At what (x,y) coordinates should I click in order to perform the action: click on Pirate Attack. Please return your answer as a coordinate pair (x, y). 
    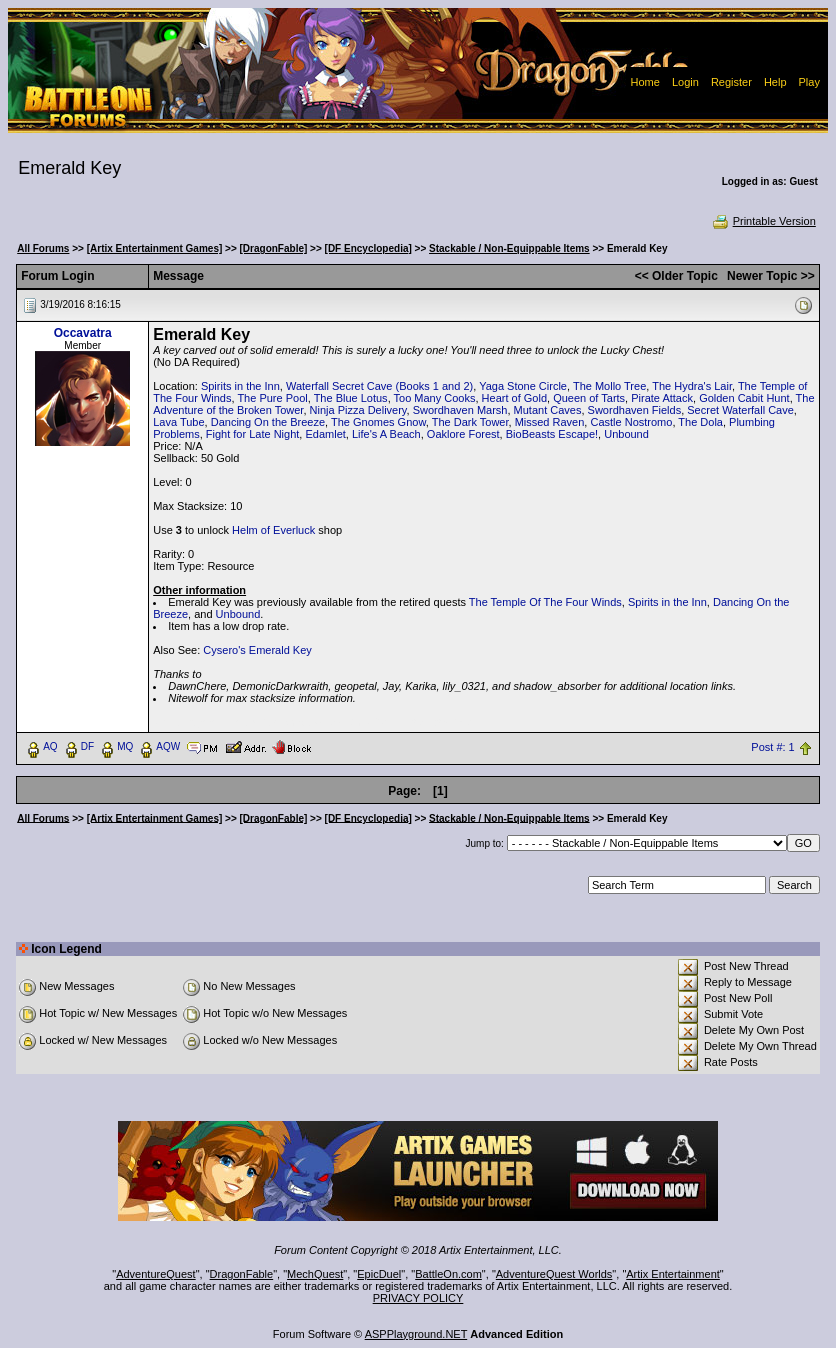
    Looking at the image, I should click on (662, 398).